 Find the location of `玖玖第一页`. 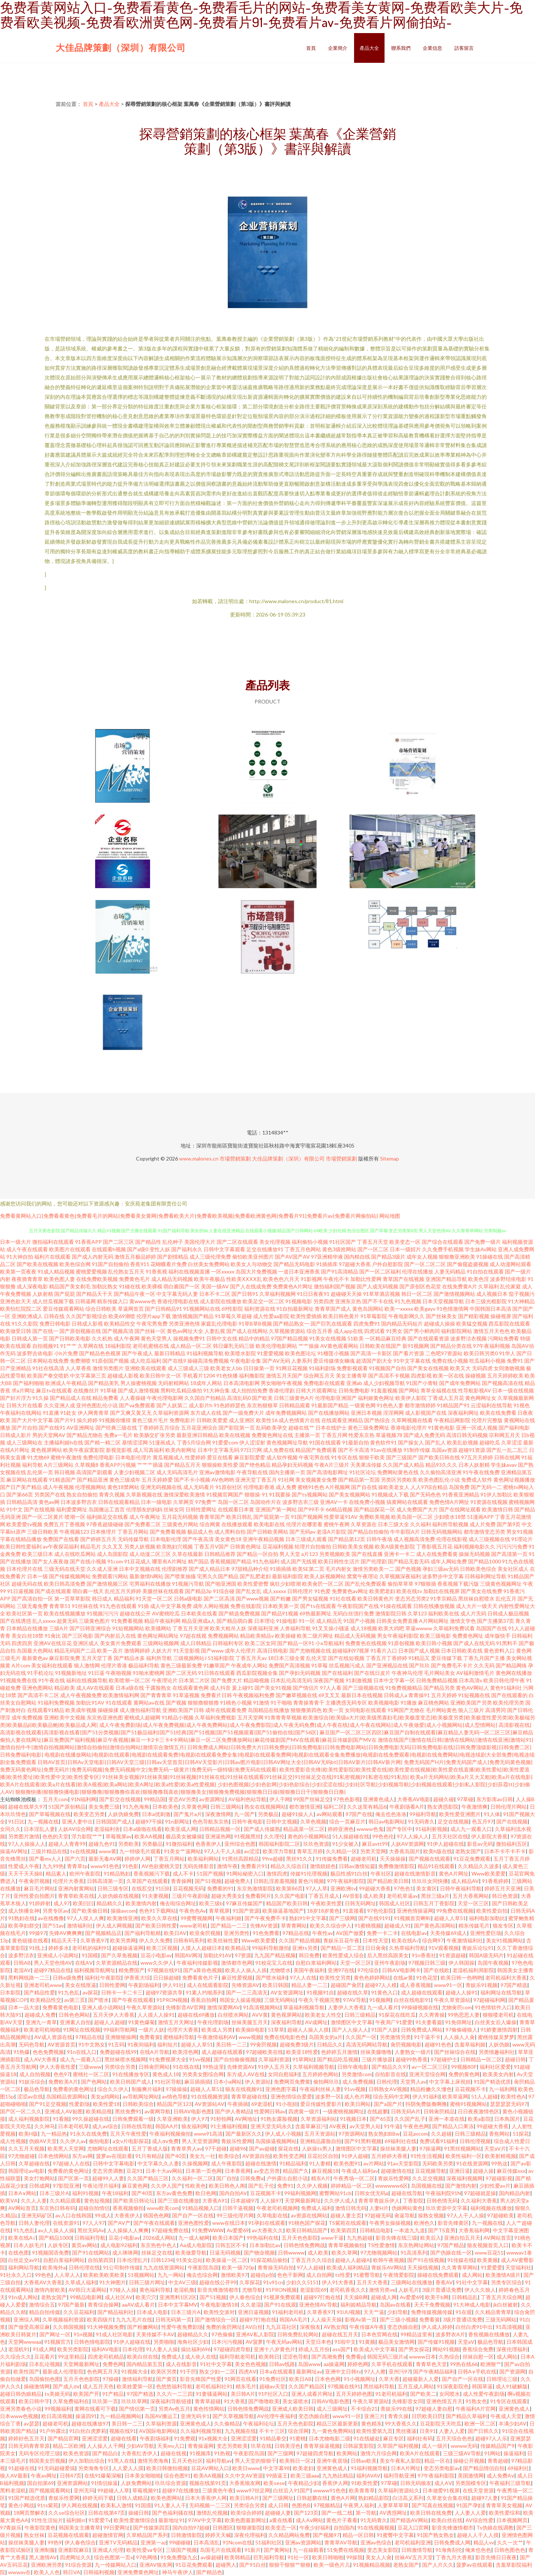

玖玖第一页 is located at coordinates (105, 2401).